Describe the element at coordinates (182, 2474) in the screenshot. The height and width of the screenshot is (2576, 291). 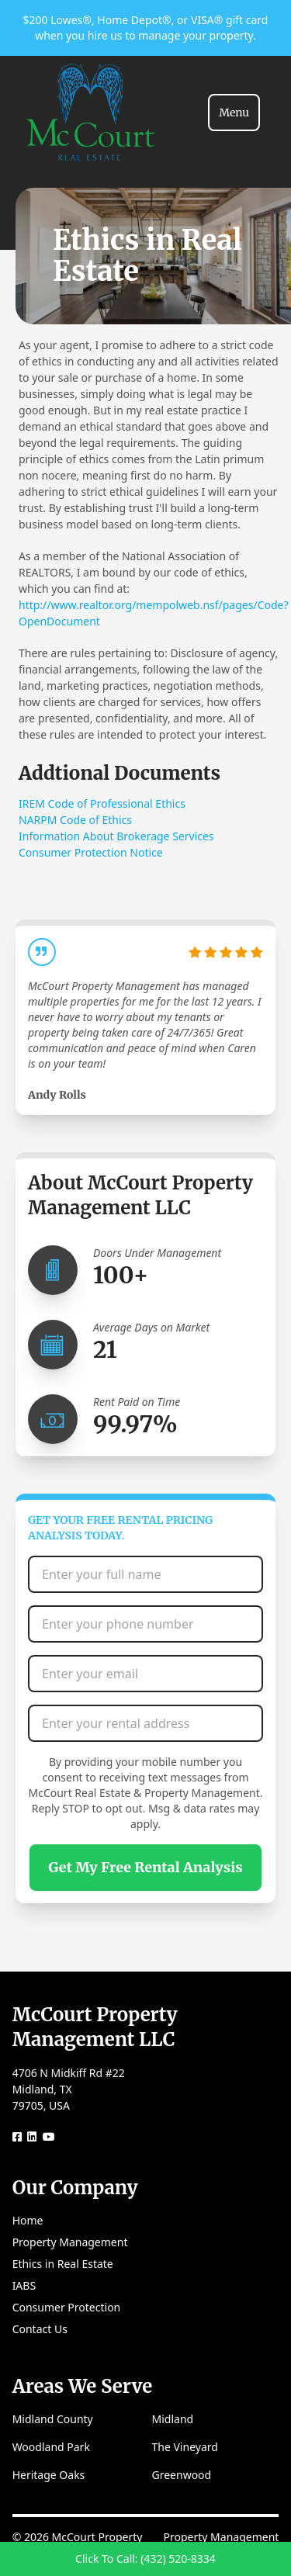
I see `Greenwood` at that location.